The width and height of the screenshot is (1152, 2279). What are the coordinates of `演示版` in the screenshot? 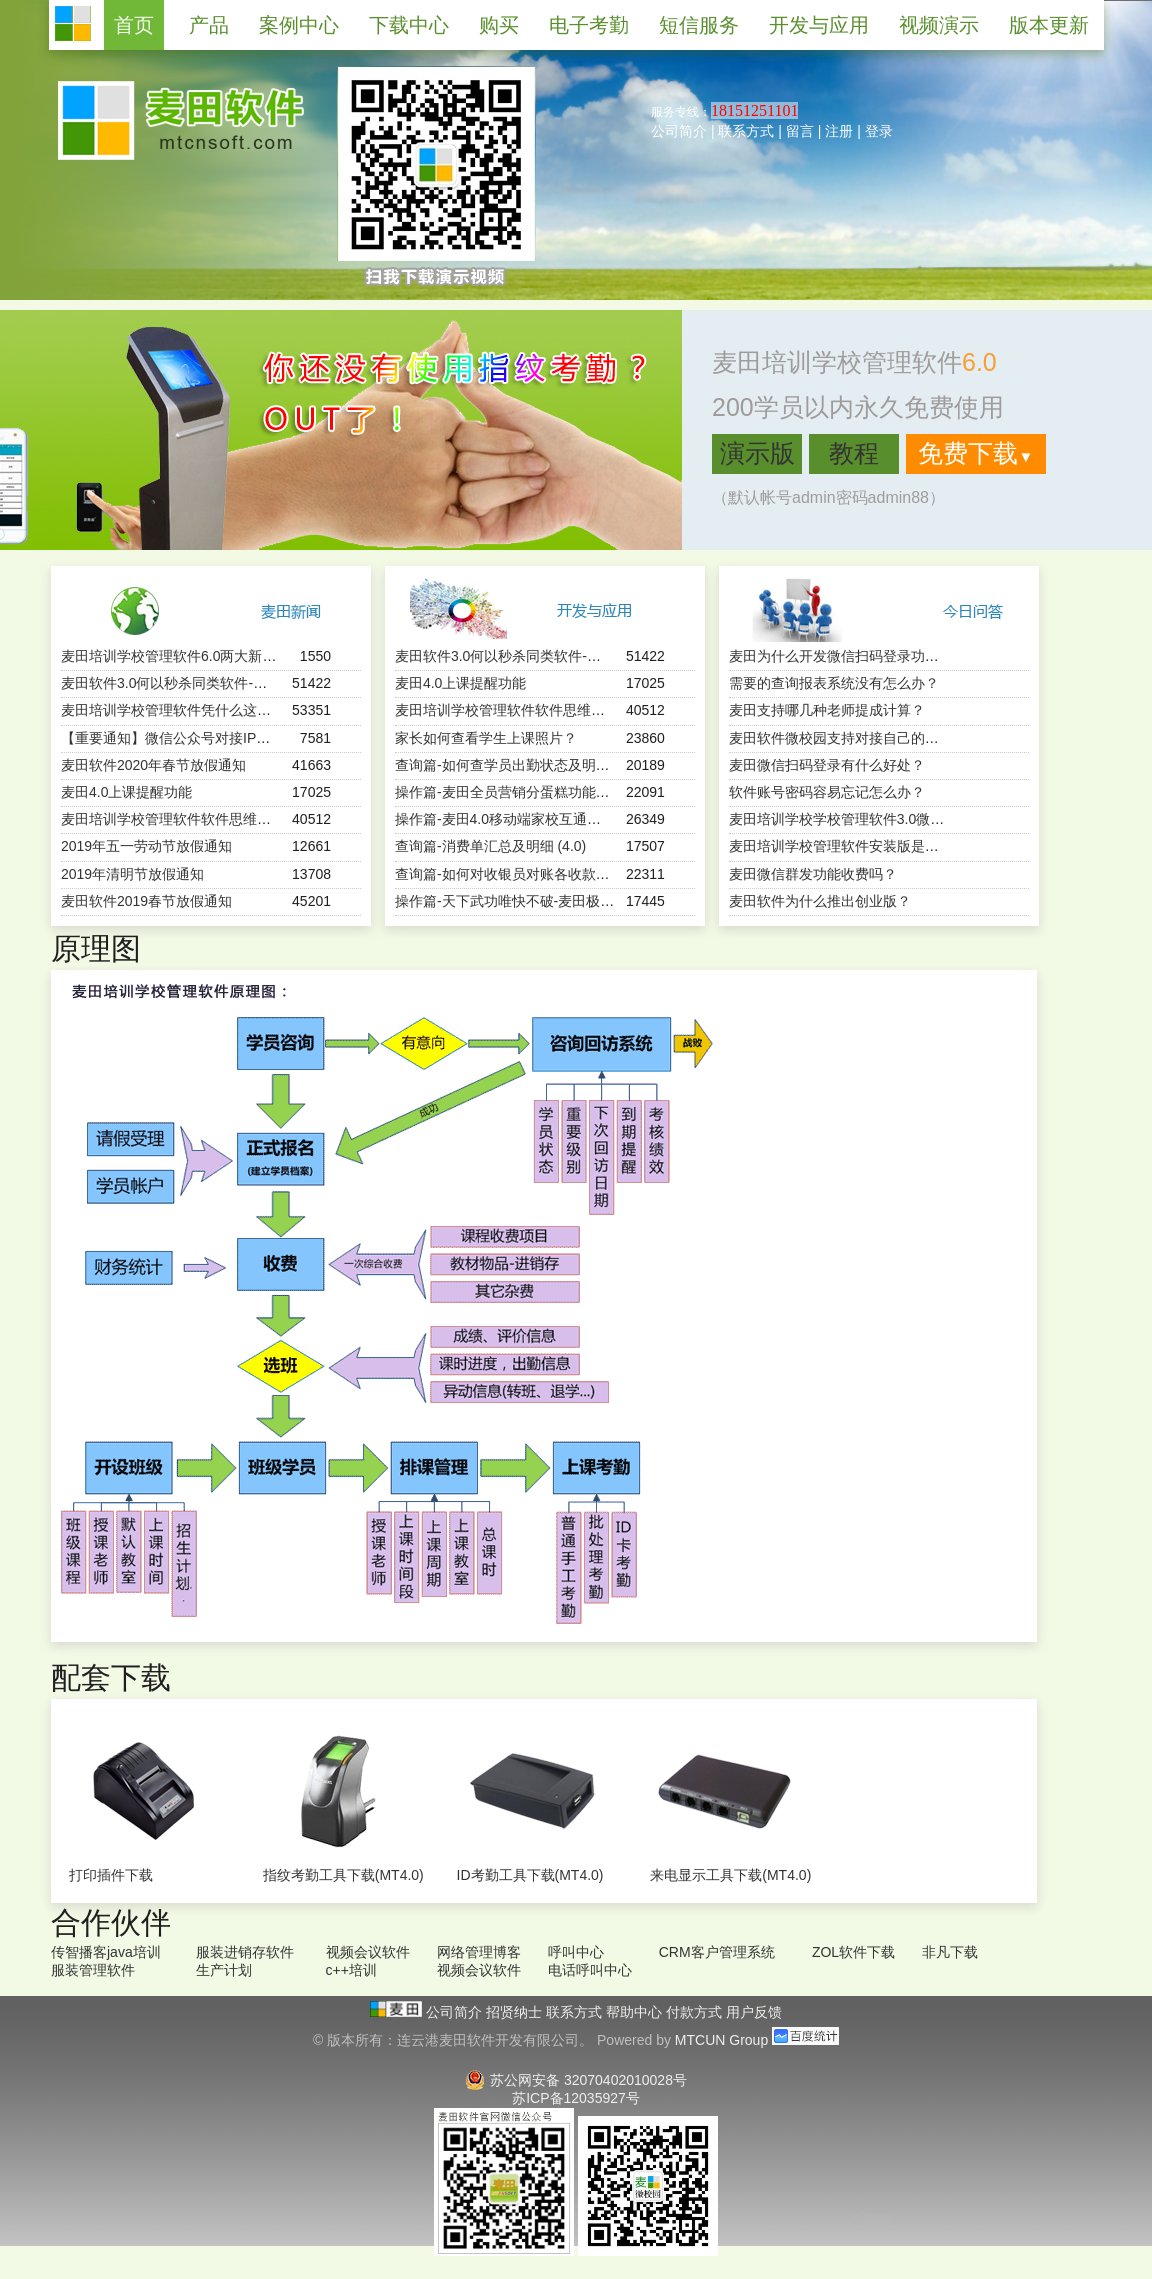 It's located at (757, 453).